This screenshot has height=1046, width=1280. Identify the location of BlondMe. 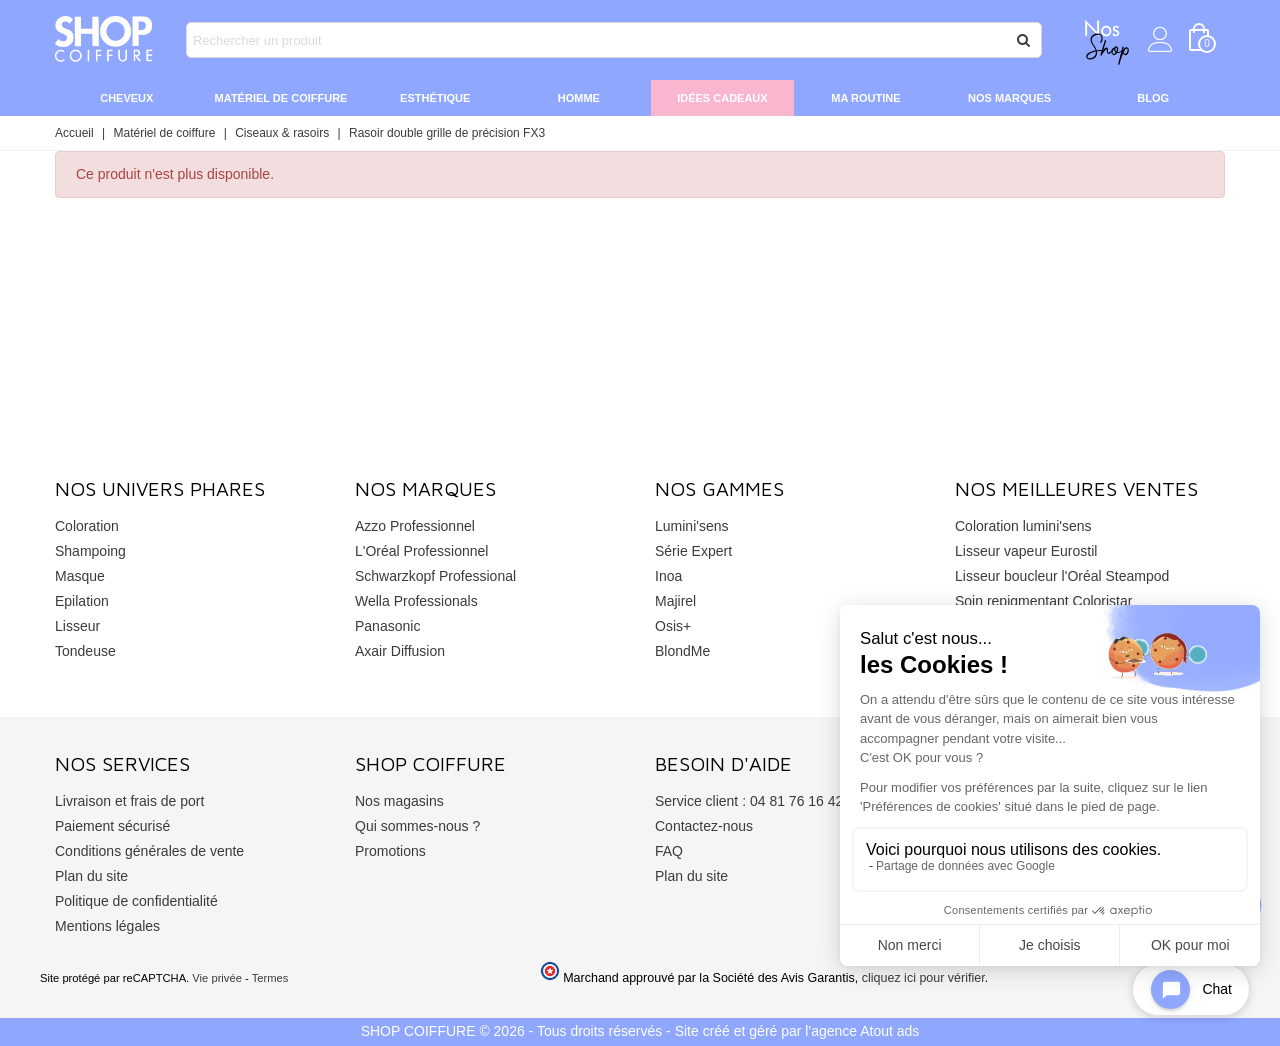
(682, 651).